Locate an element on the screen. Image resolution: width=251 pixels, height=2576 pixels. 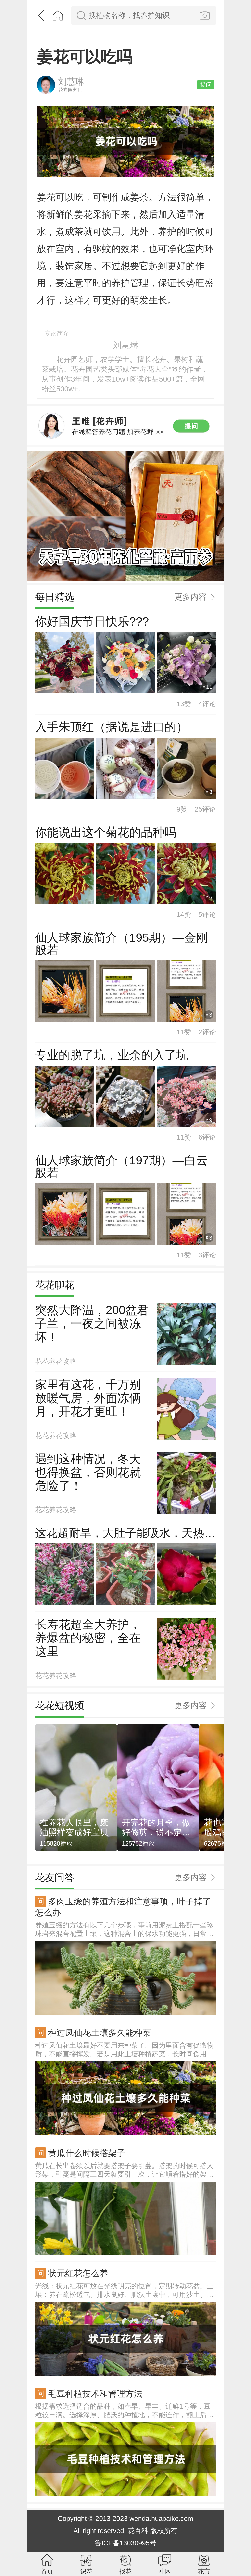
更多内容 is located at coordinates (190, 596).